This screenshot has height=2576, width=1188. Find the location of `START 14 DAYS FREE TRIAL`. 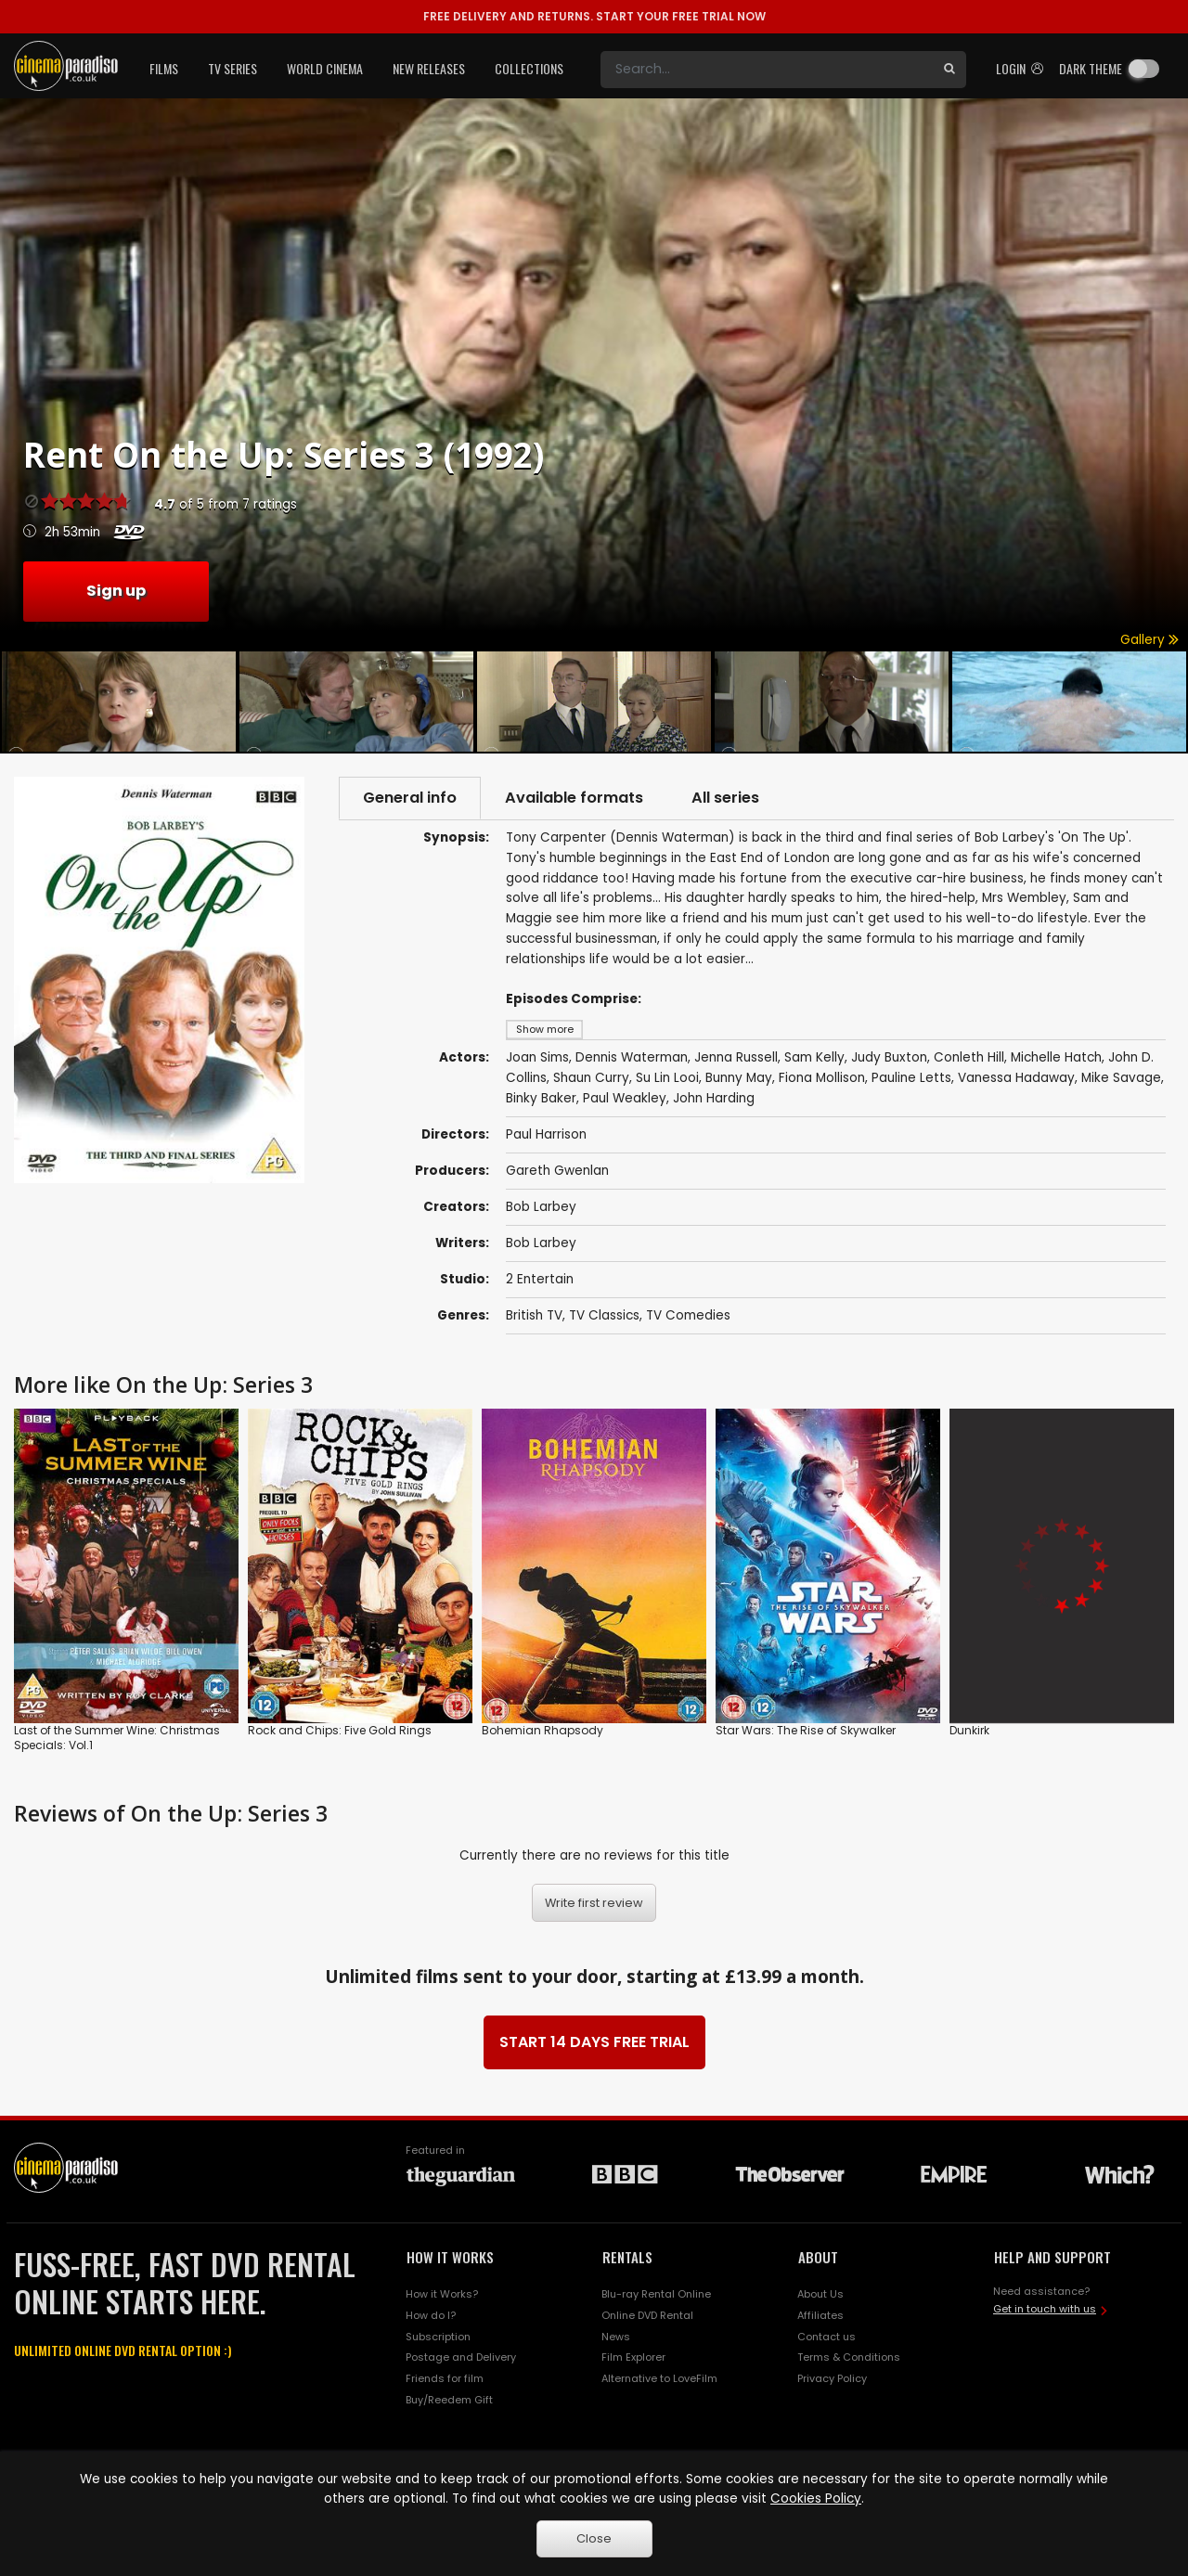

START 14 DAYS FREE TRIAL is located at coordinates (594, 2042).